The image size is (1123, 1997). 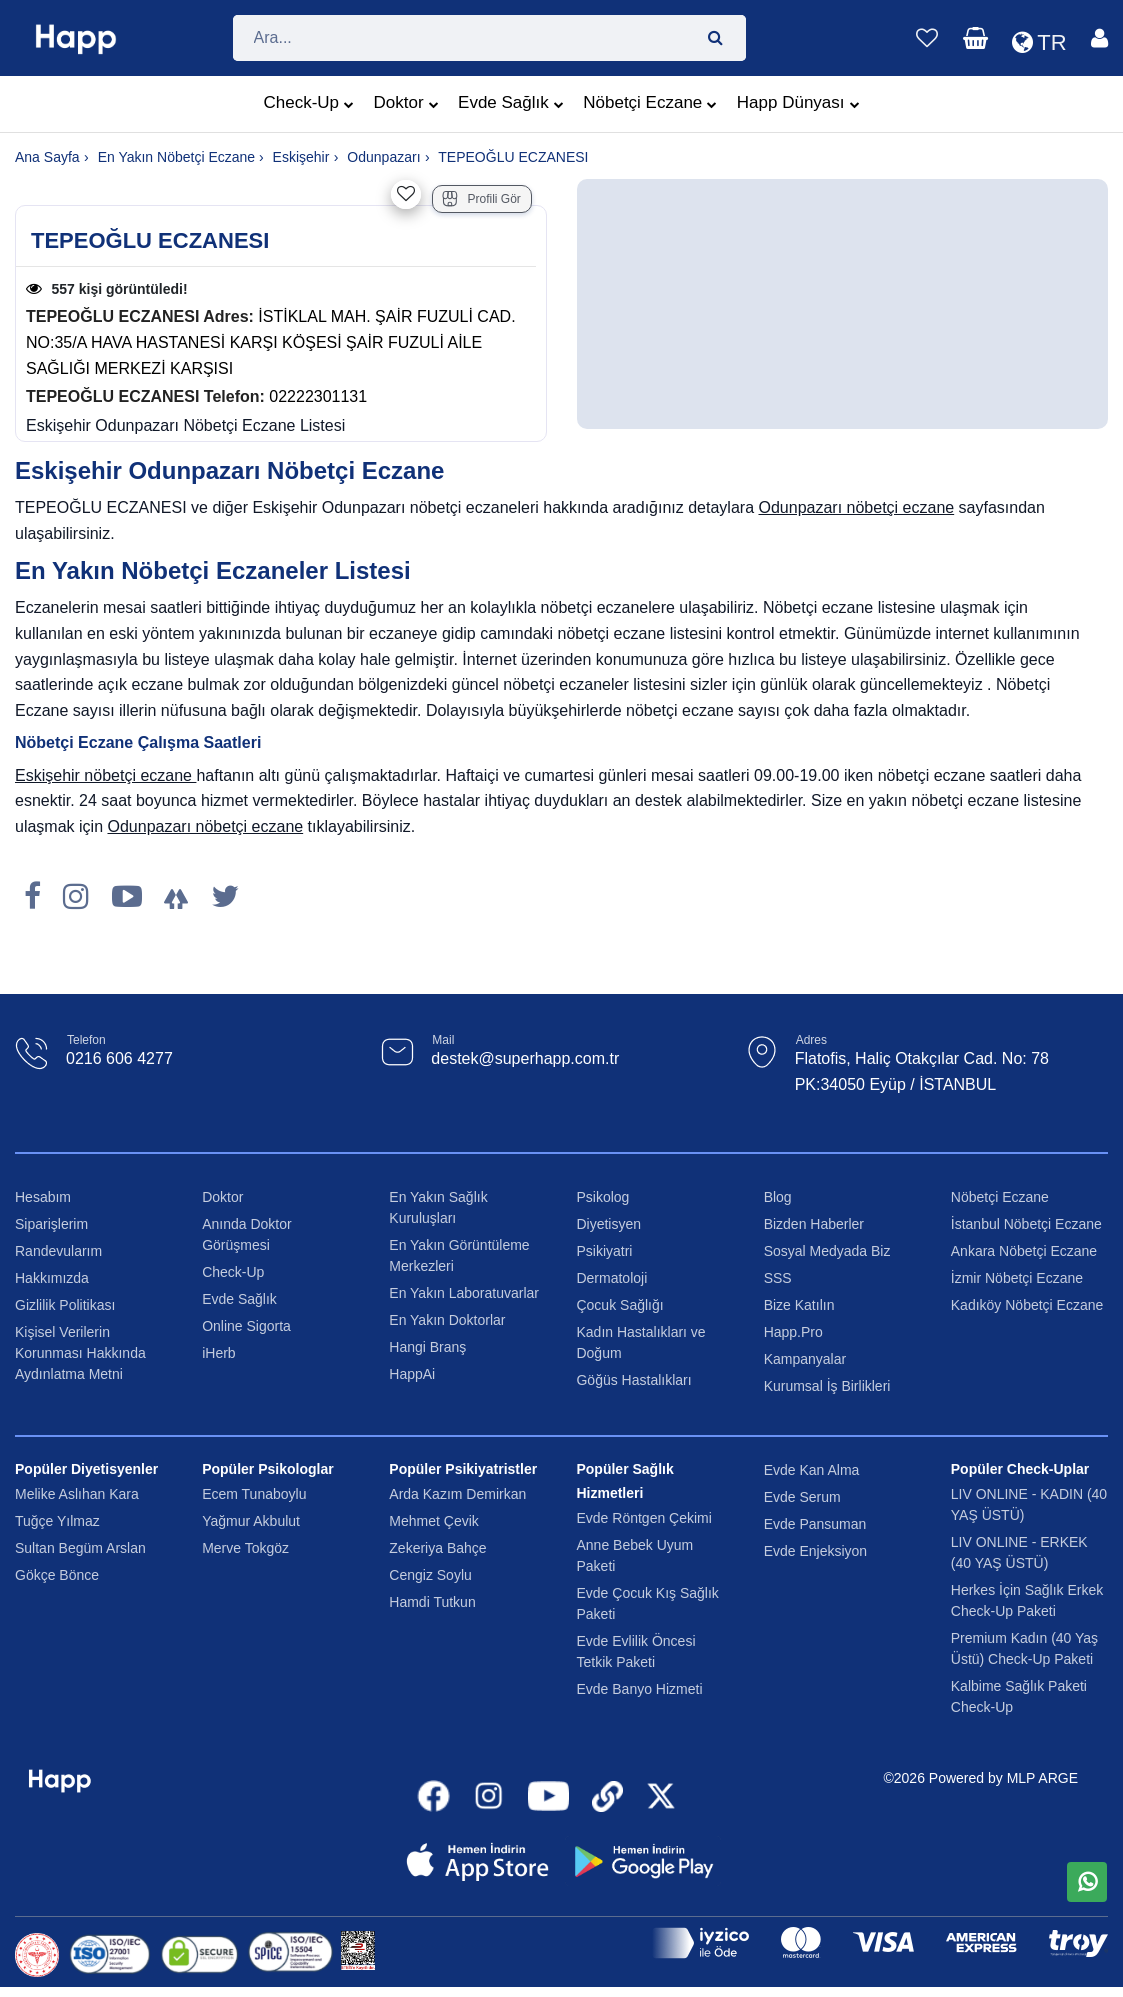 What do you see at coordinates (80, 1548) in the screenshot?
I see `Sultan Begüm Arslan` at bounding box center [80, 1548].